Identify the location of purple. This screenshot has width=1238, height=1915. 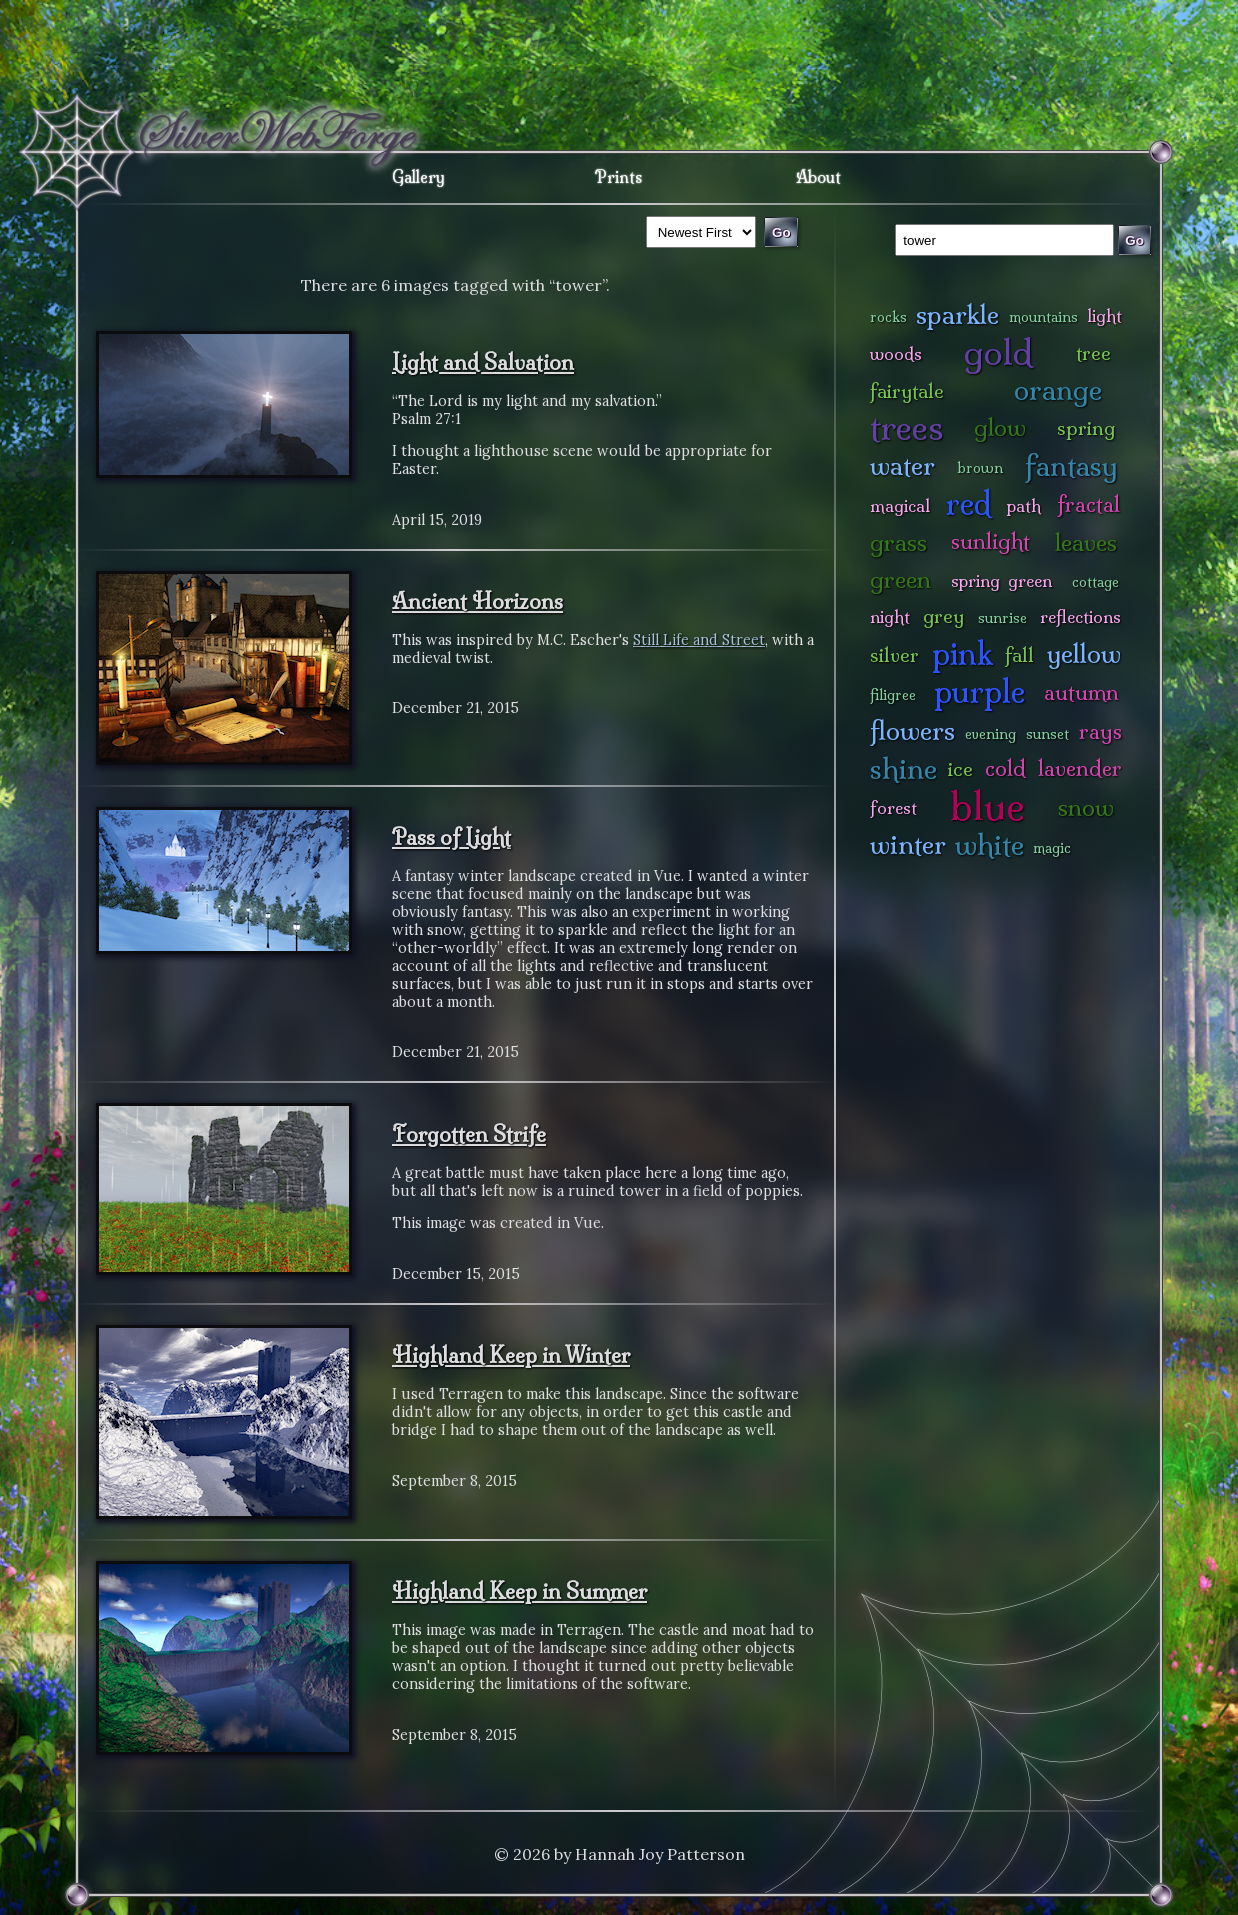
(979, 691).